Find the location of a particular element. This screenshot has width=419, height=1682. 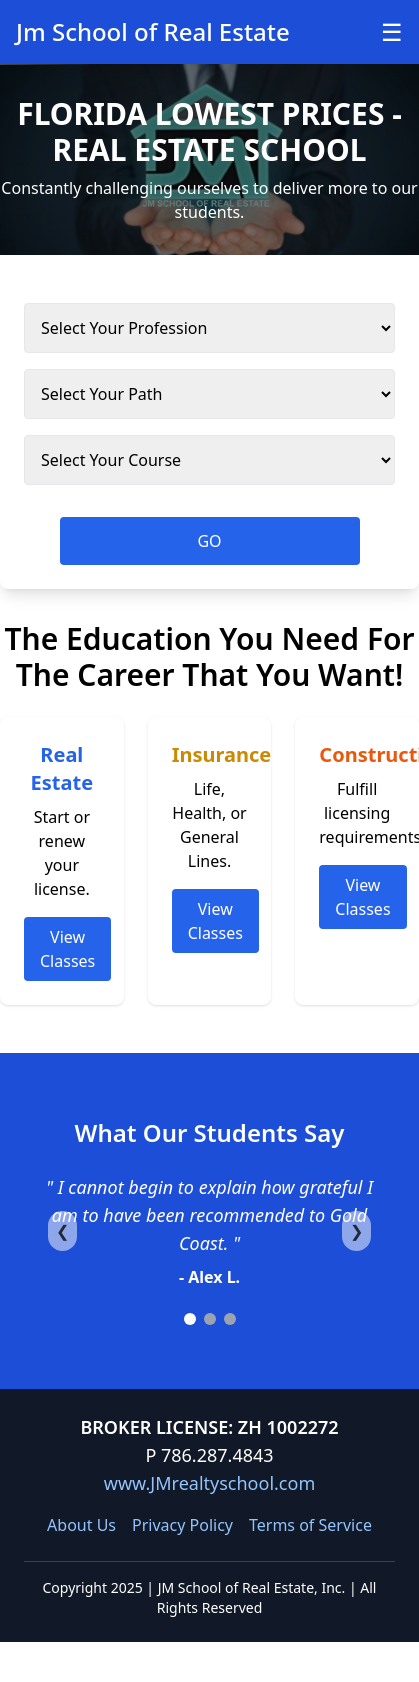

About Us is located at coordinates (81, 1525).